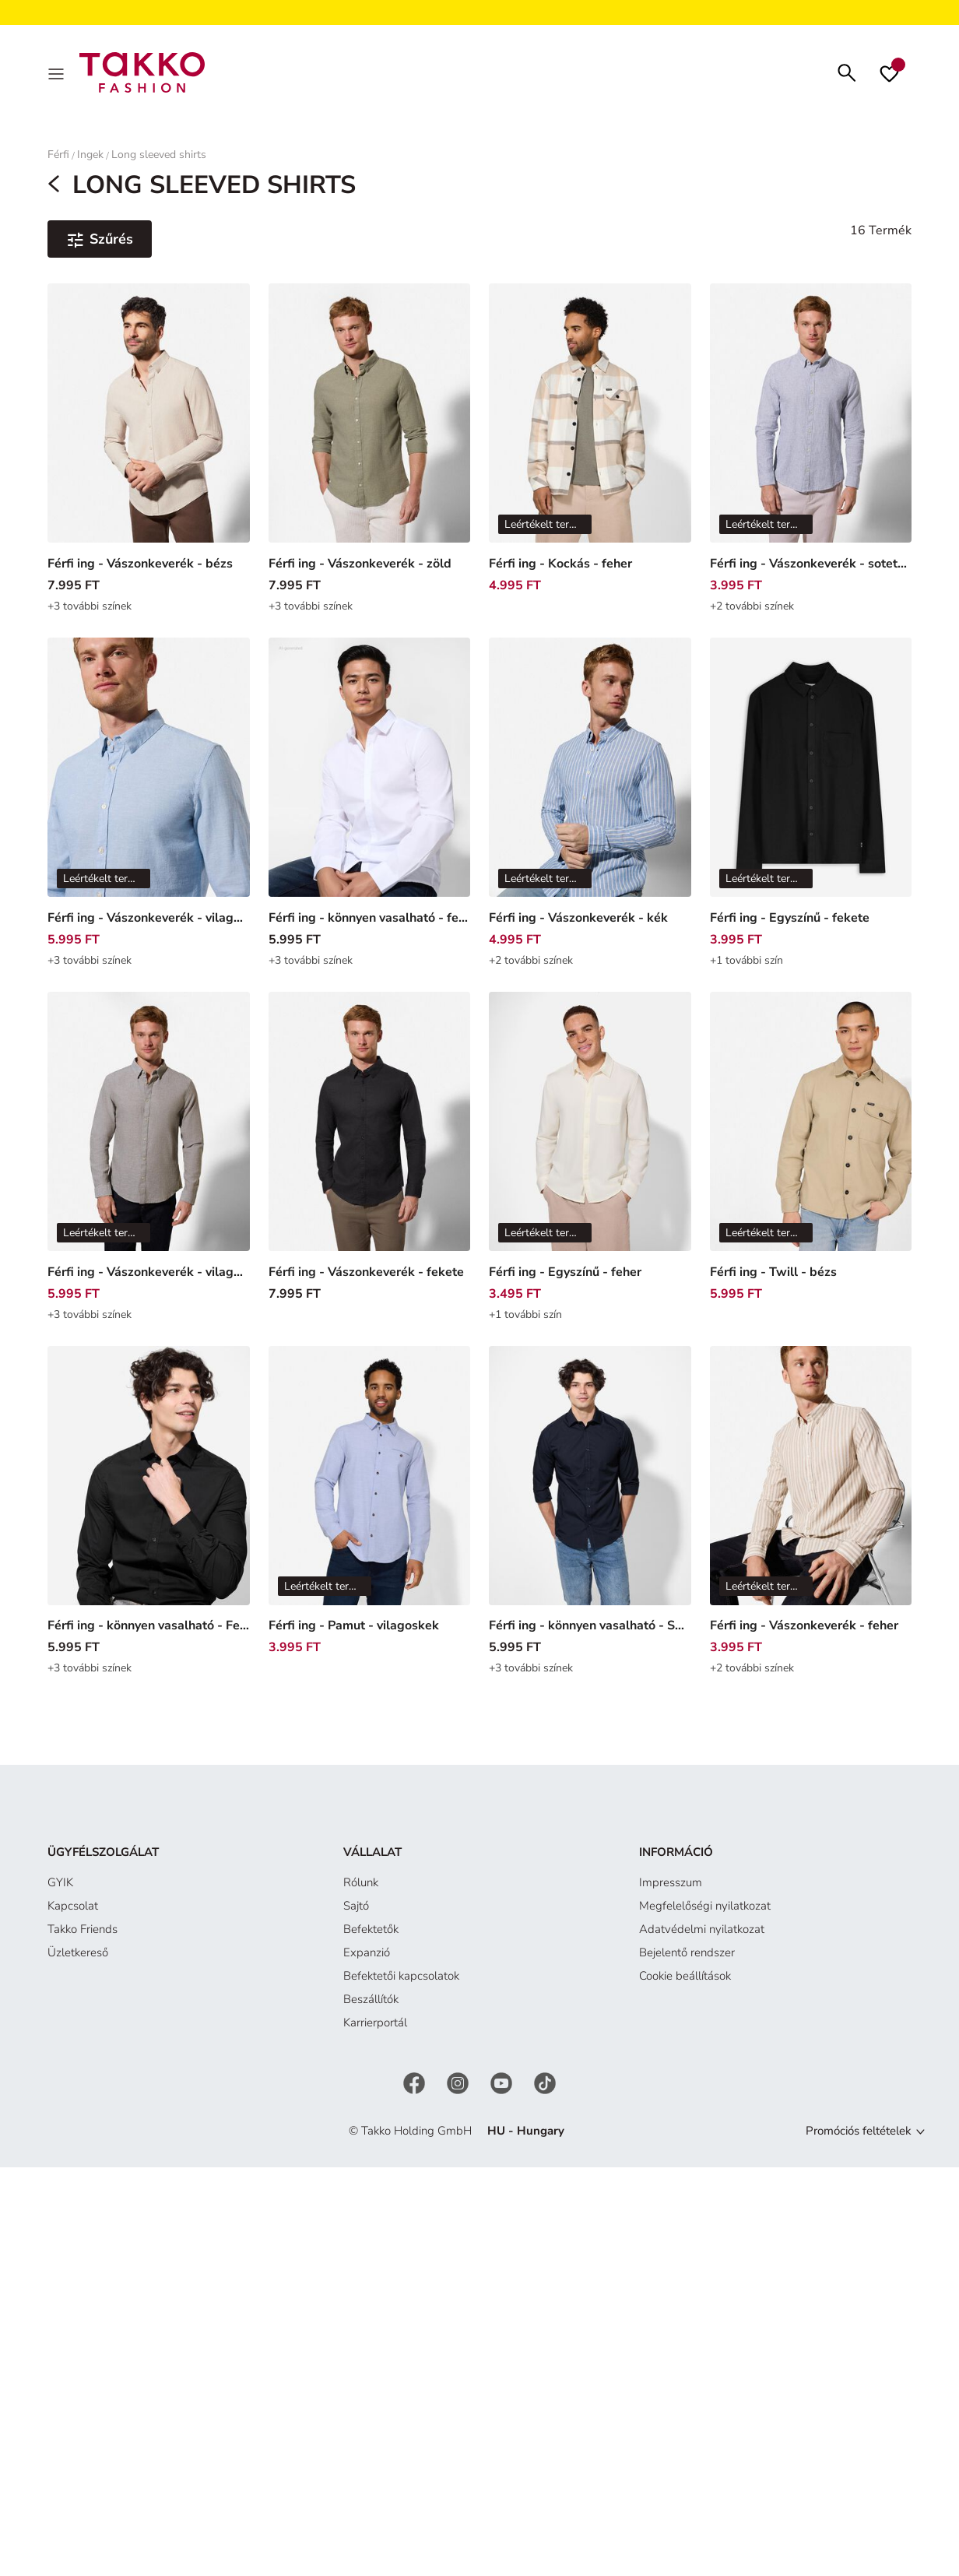 The height and width of the screenshot is (2576, 959). What do you see at coordinates (590, 1495) in the screenshot?
I see `[Férfi ing - könnyen vasalható - Sötétkék]` at bounding box center [590, 1495].